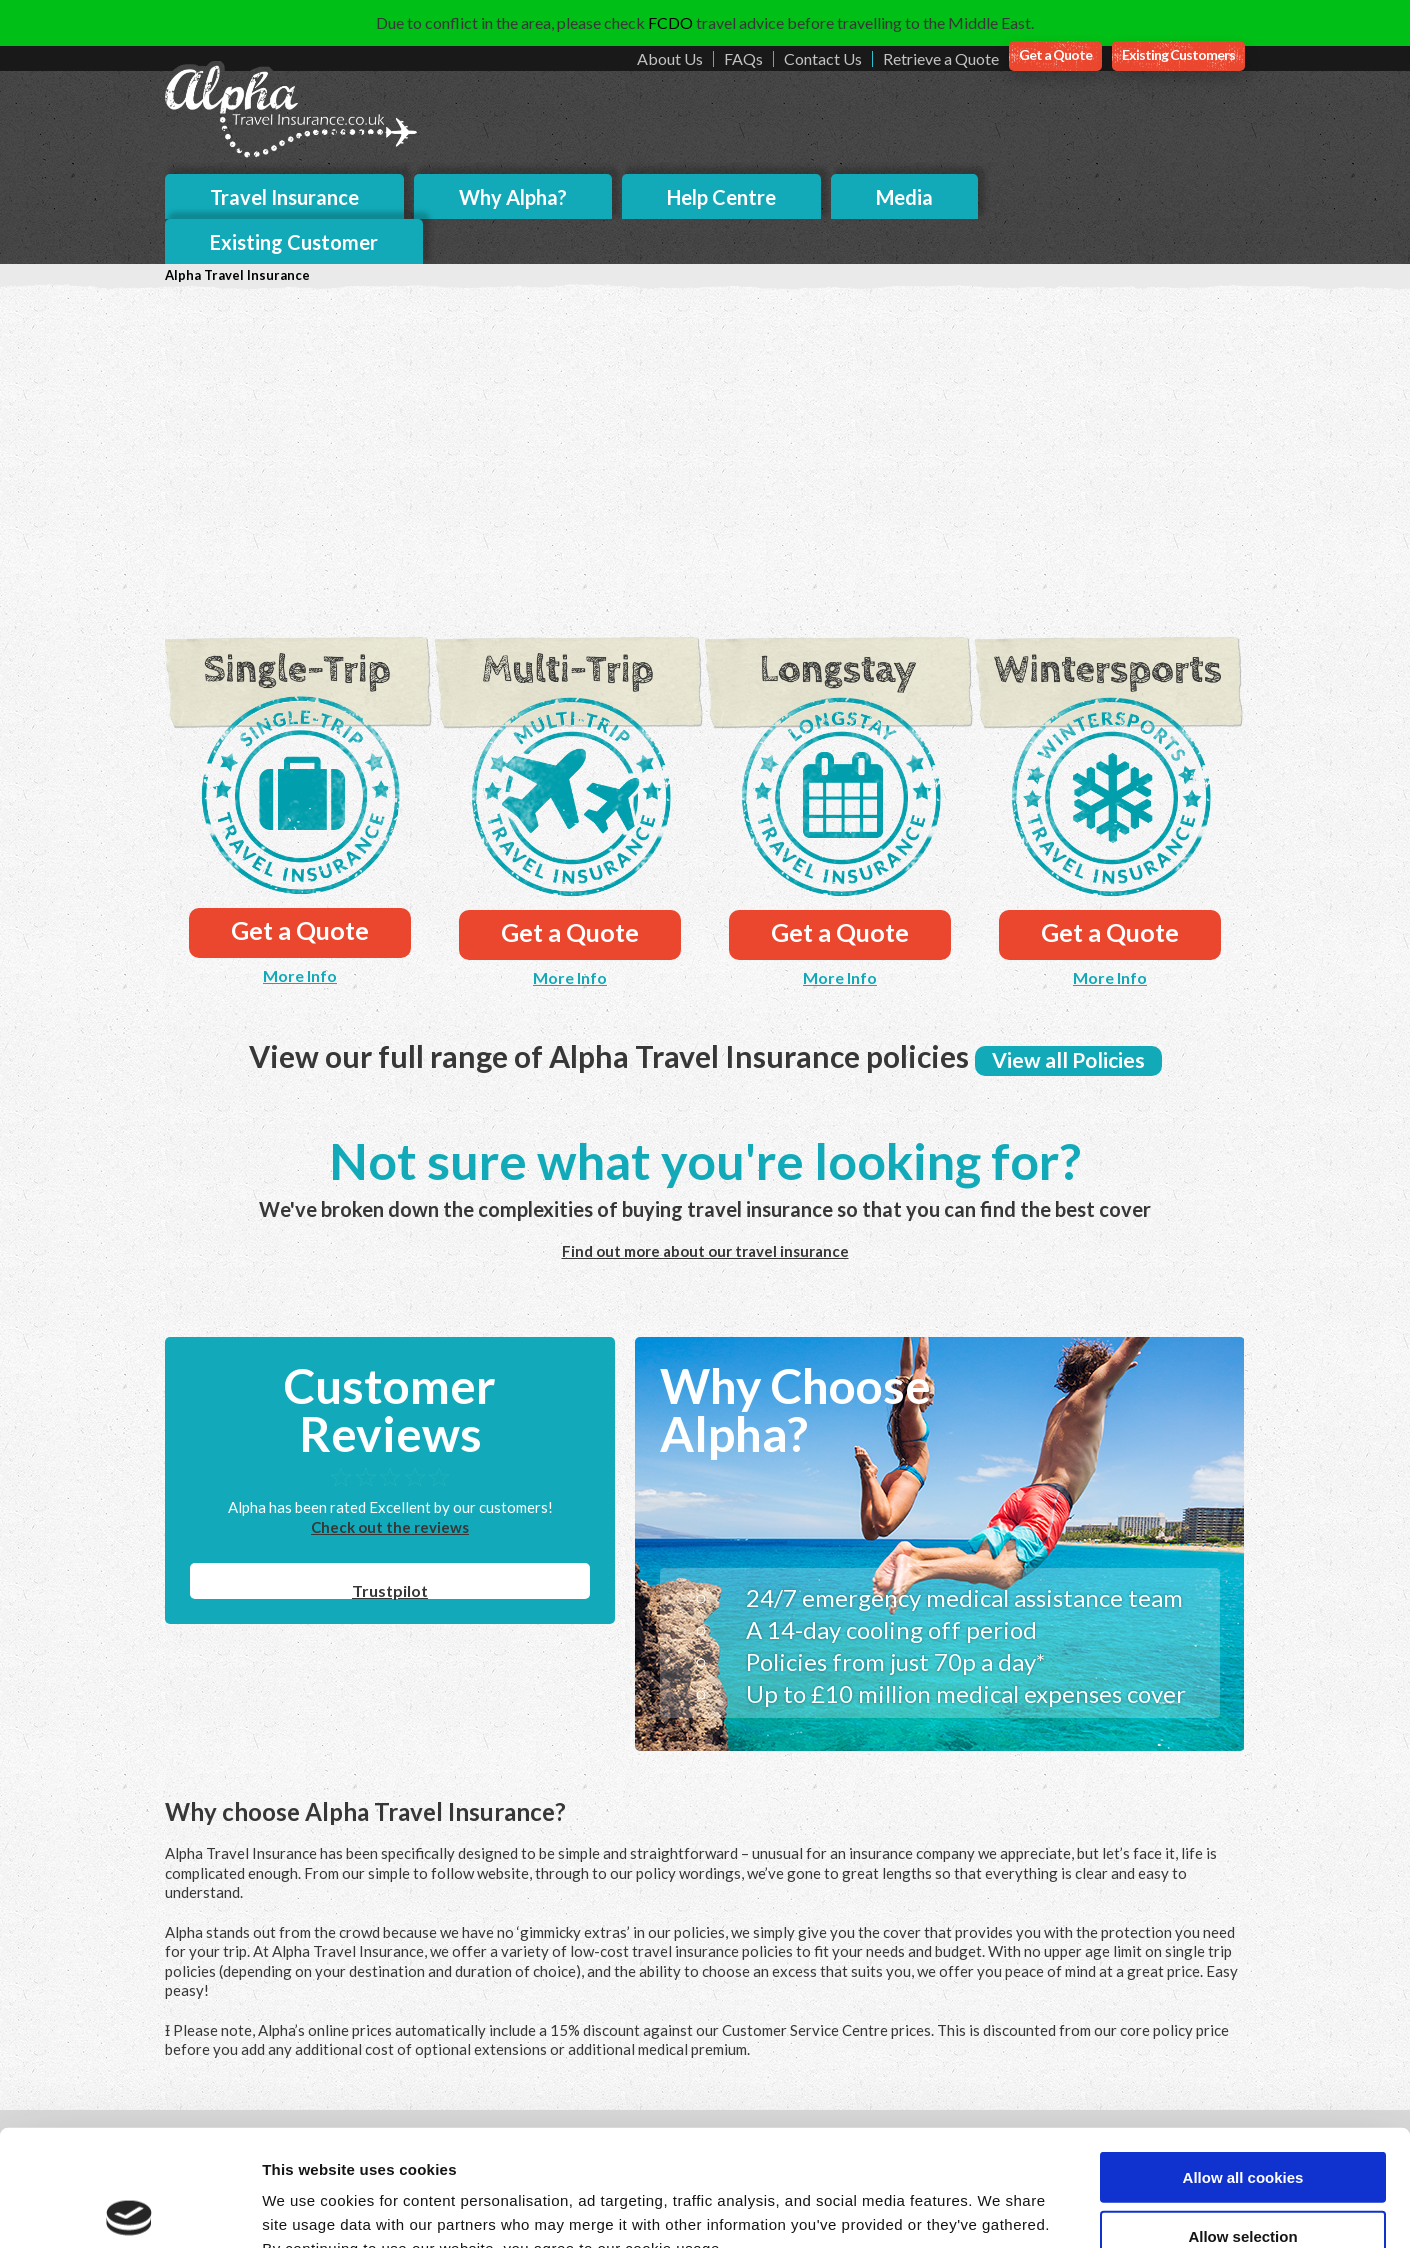 This screenshot has height=2248, width=1410. What do you see at coordinates (721, 197) in the screenshot?
I see `Help Centre` at bounding box center [721, 197].